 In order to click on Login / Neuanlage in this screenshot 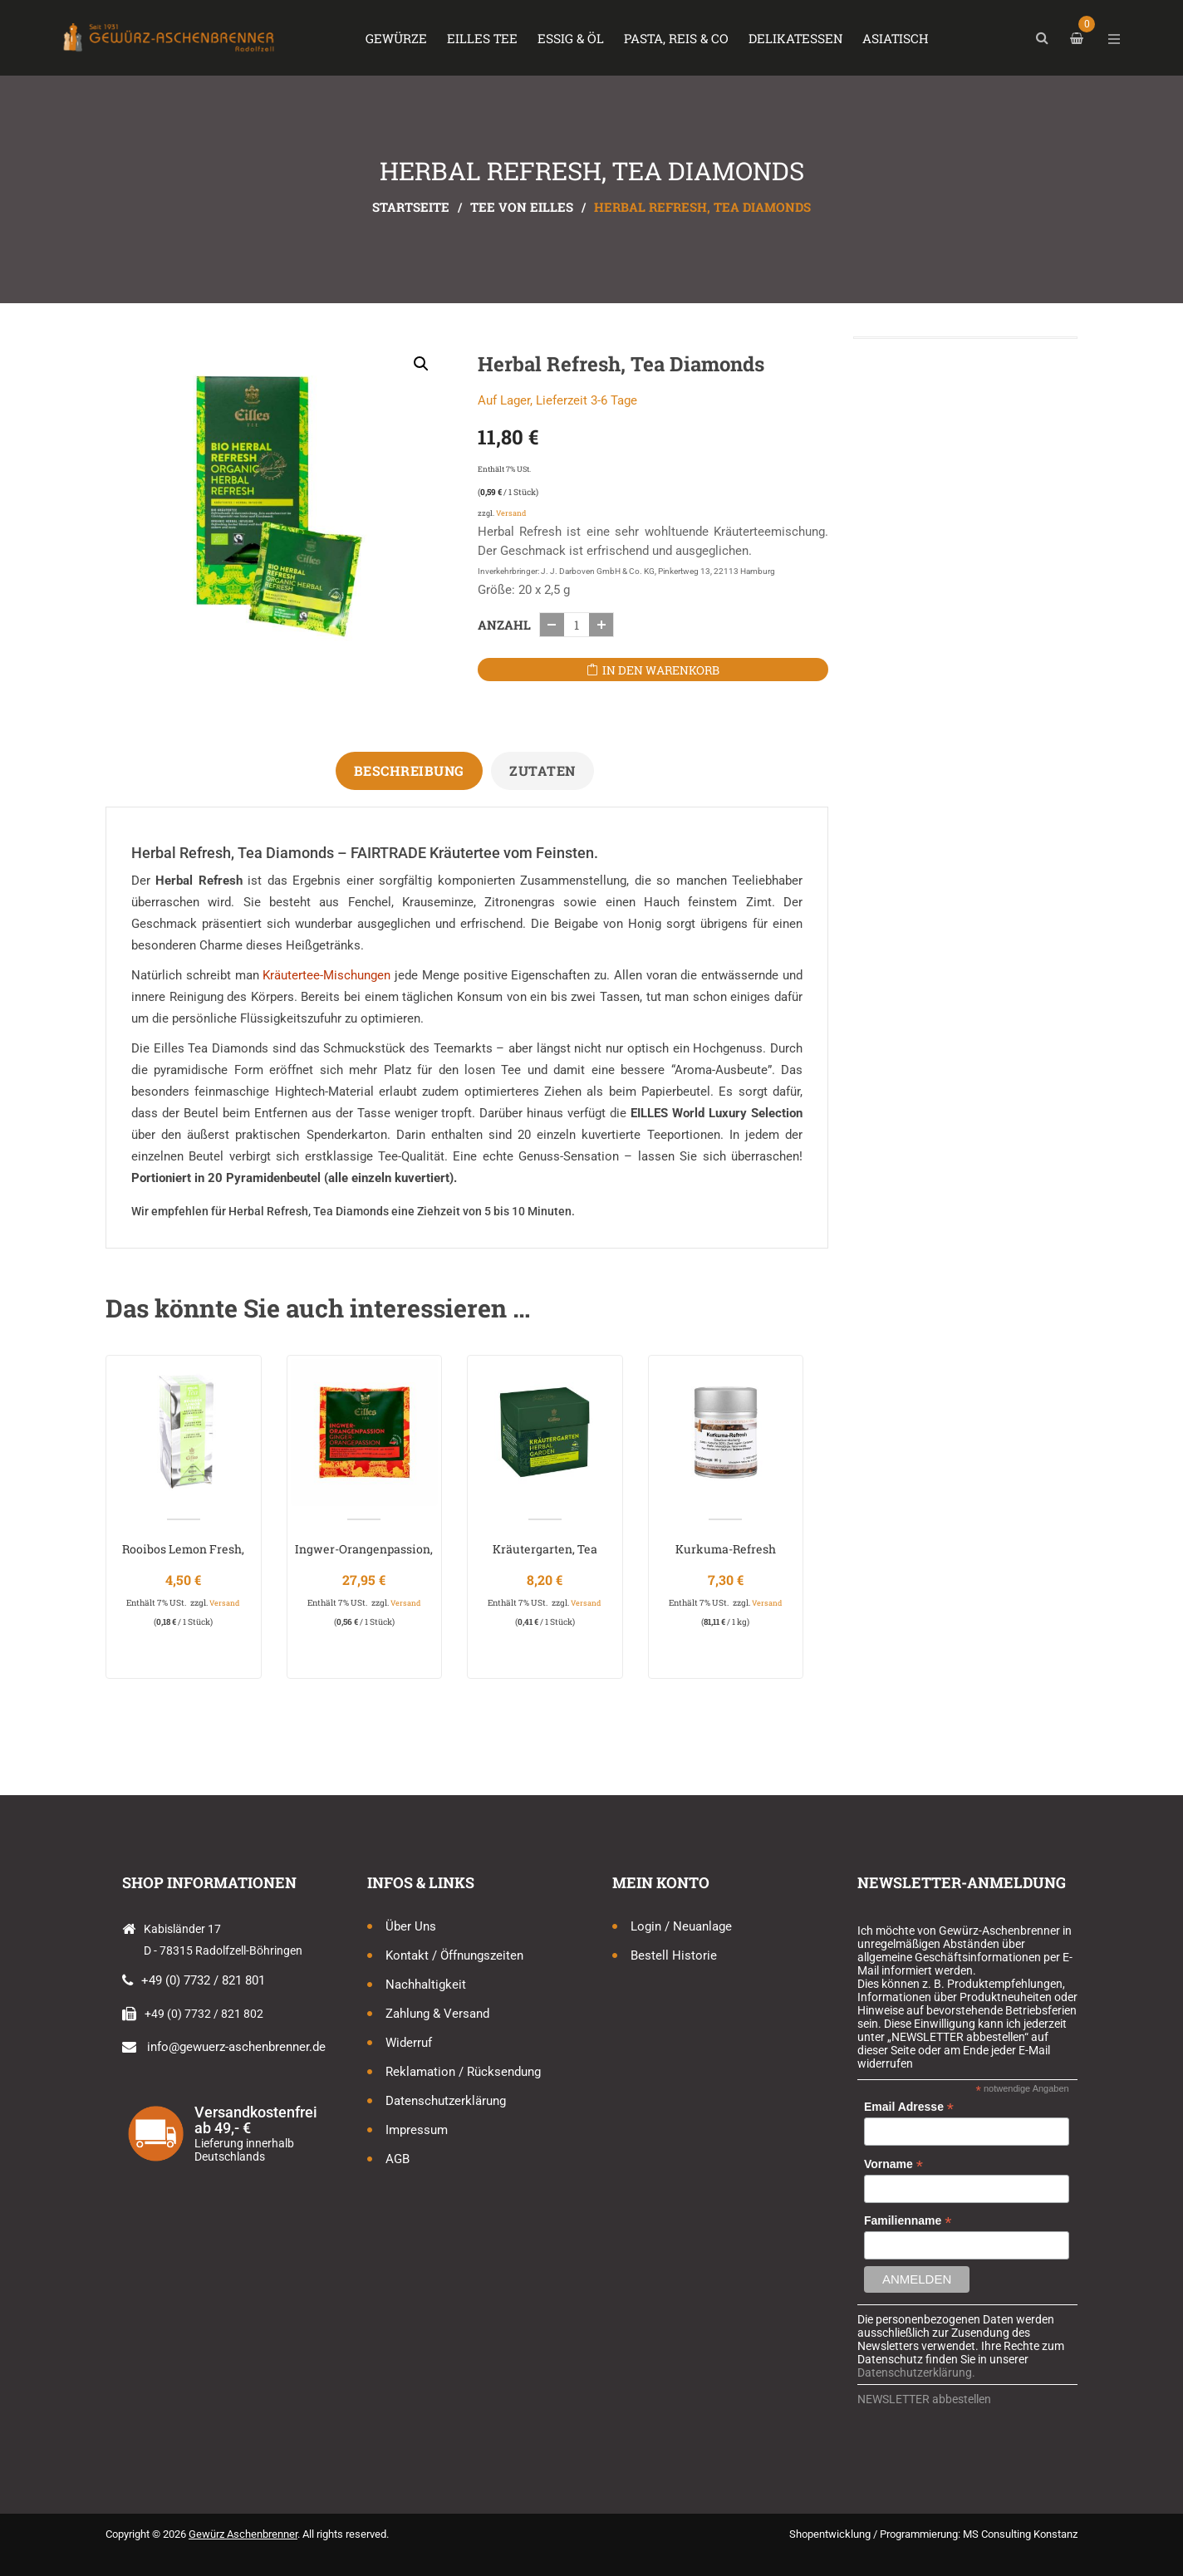, I will do `click(681, 1926)`.